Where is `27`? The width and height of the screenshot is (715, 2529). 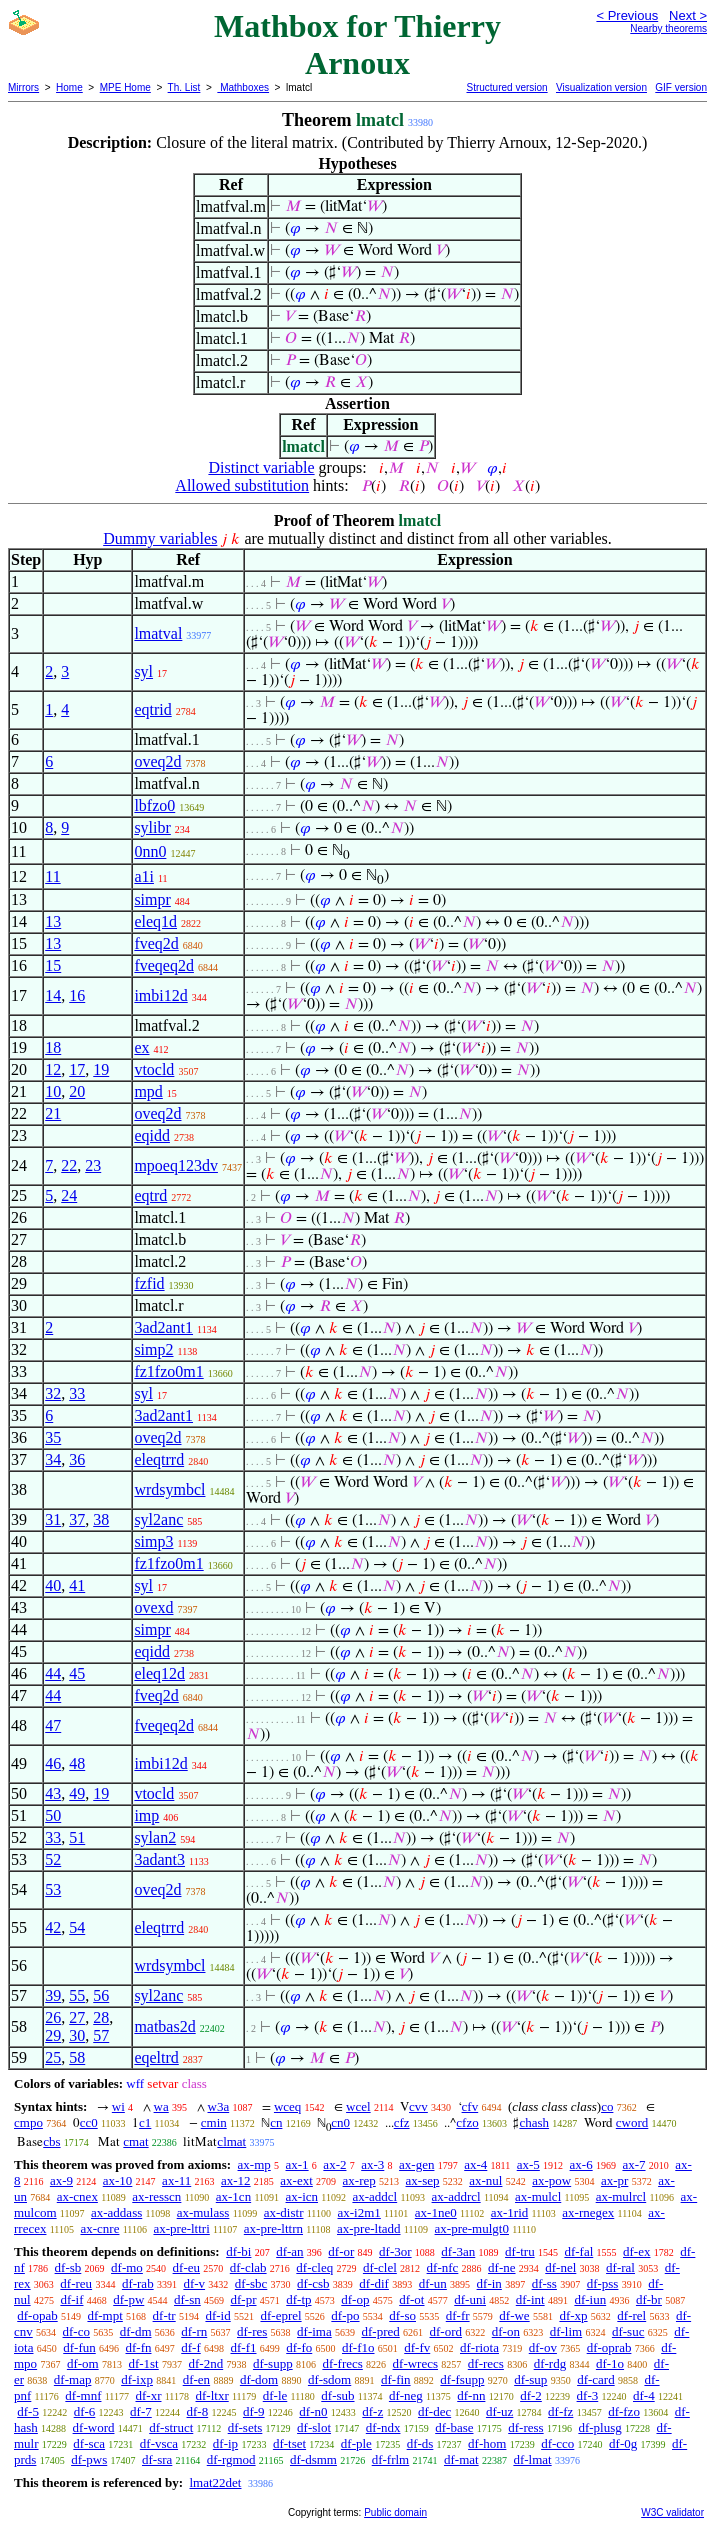
27 is located at coordinates (77, 2017).